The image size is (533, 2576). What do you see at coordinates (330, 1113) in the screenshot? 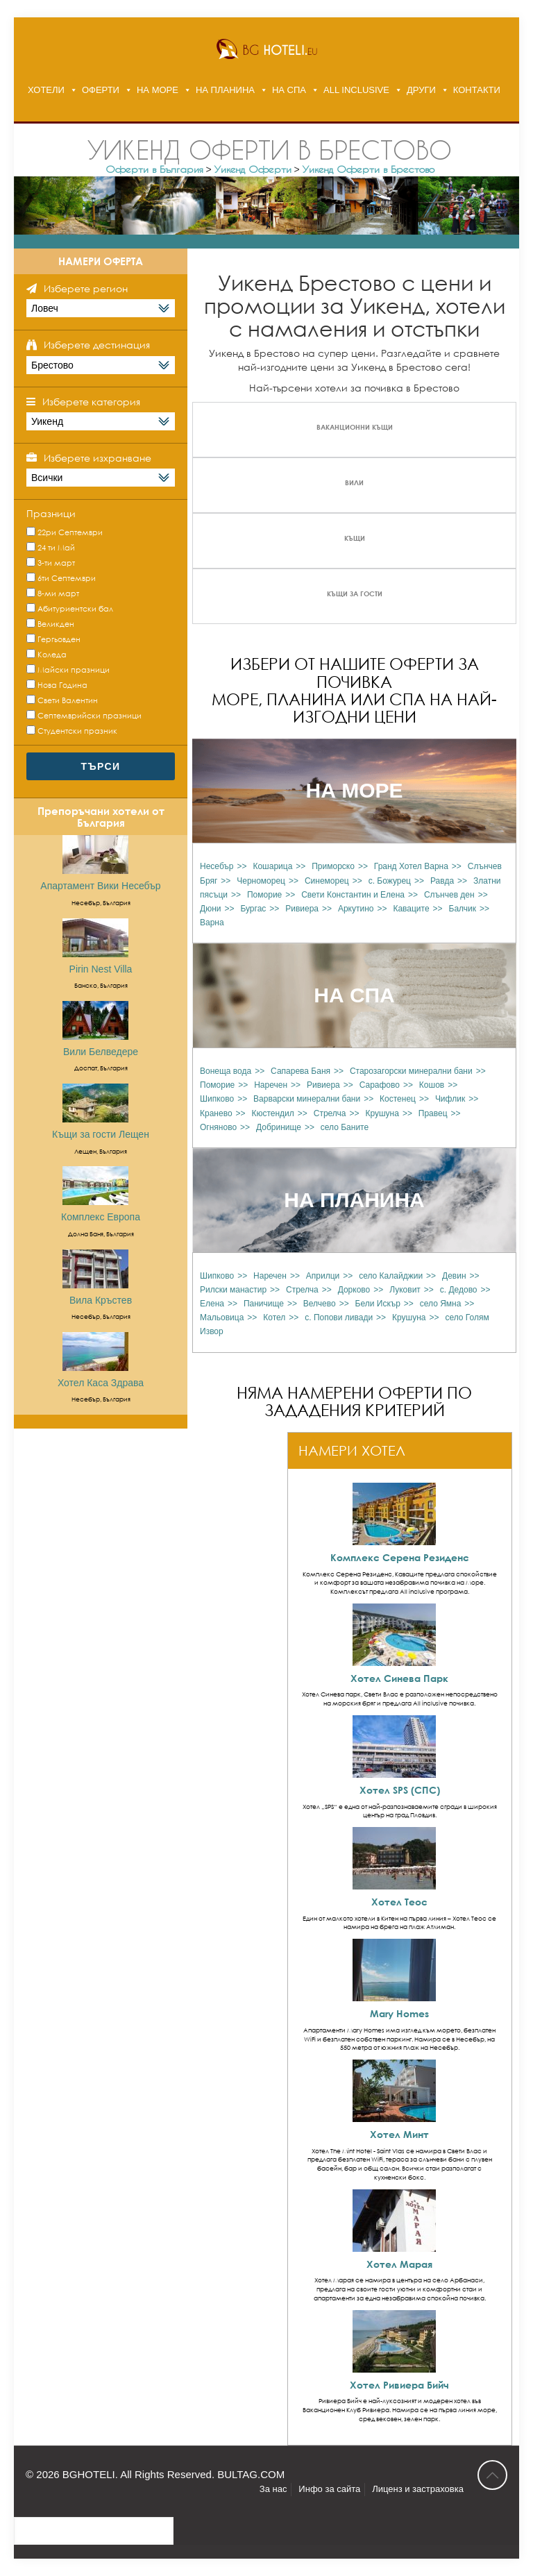
I see `Стрелча` at bounding box center [330, 1113].